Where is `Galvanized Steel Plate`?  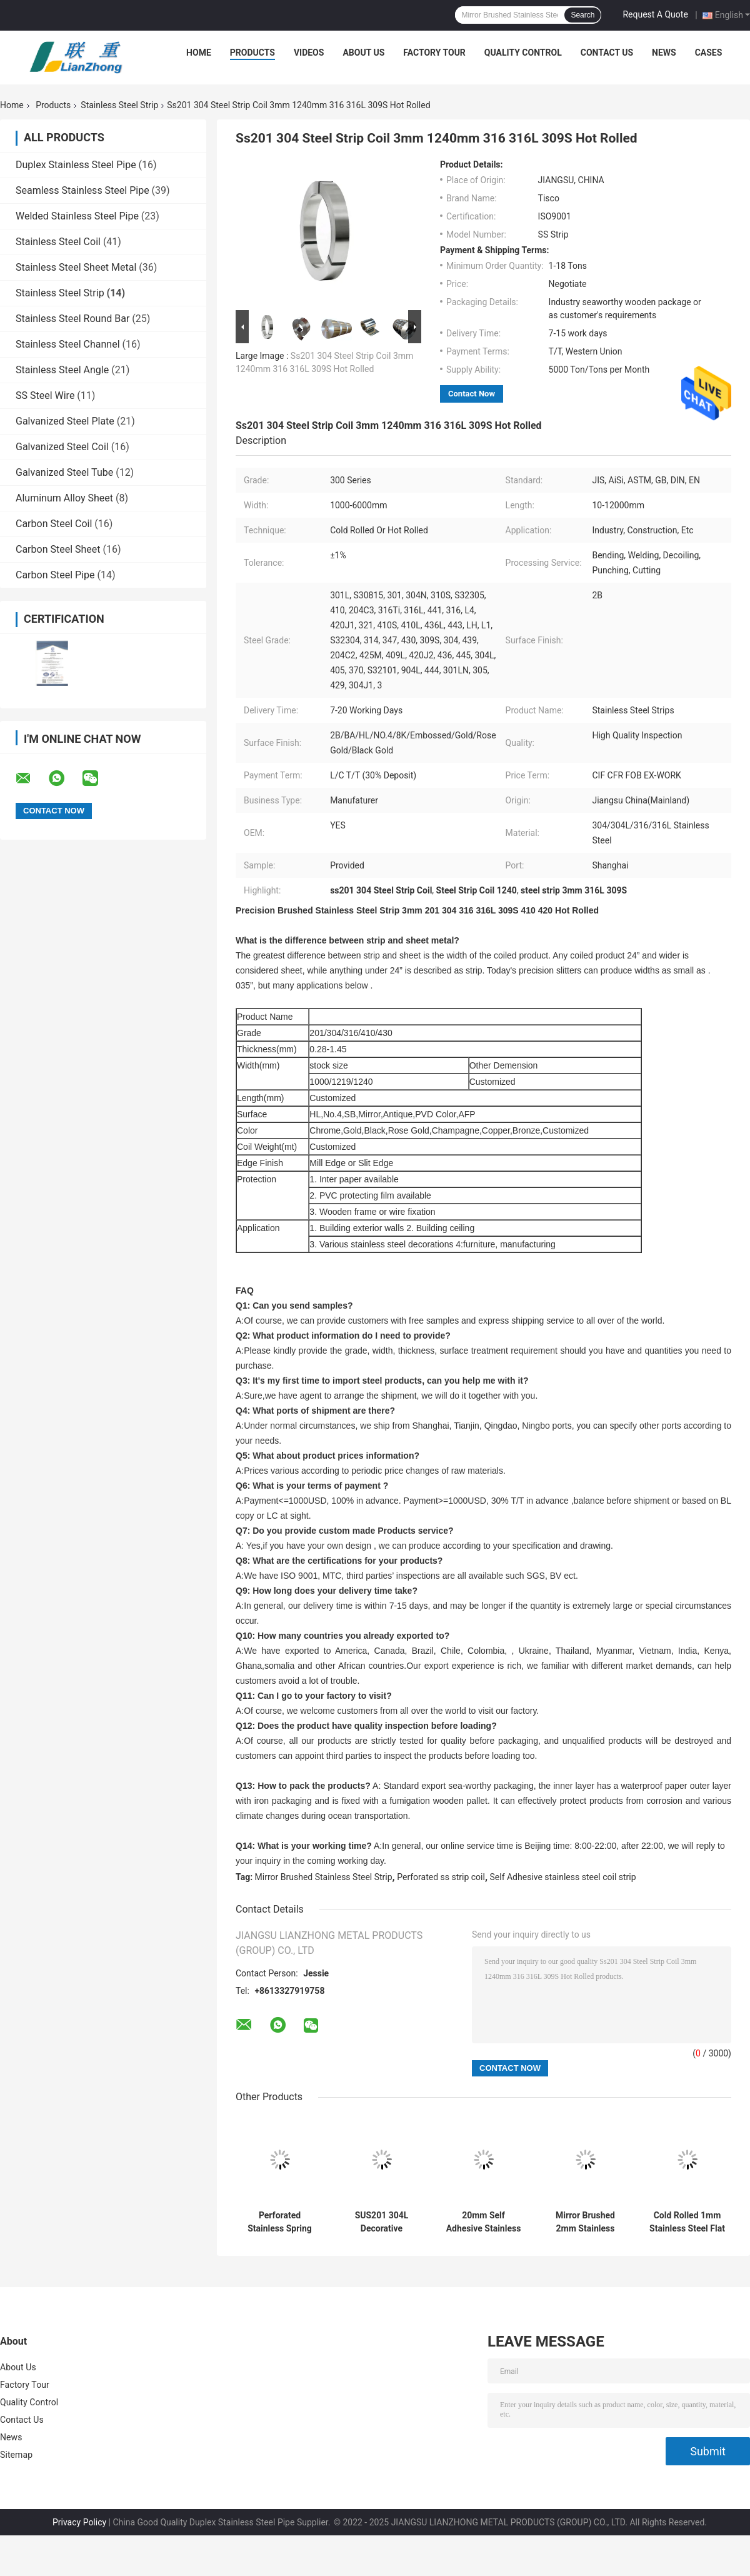 Galvanized Steel Plate is located at coordinates (65, 421).